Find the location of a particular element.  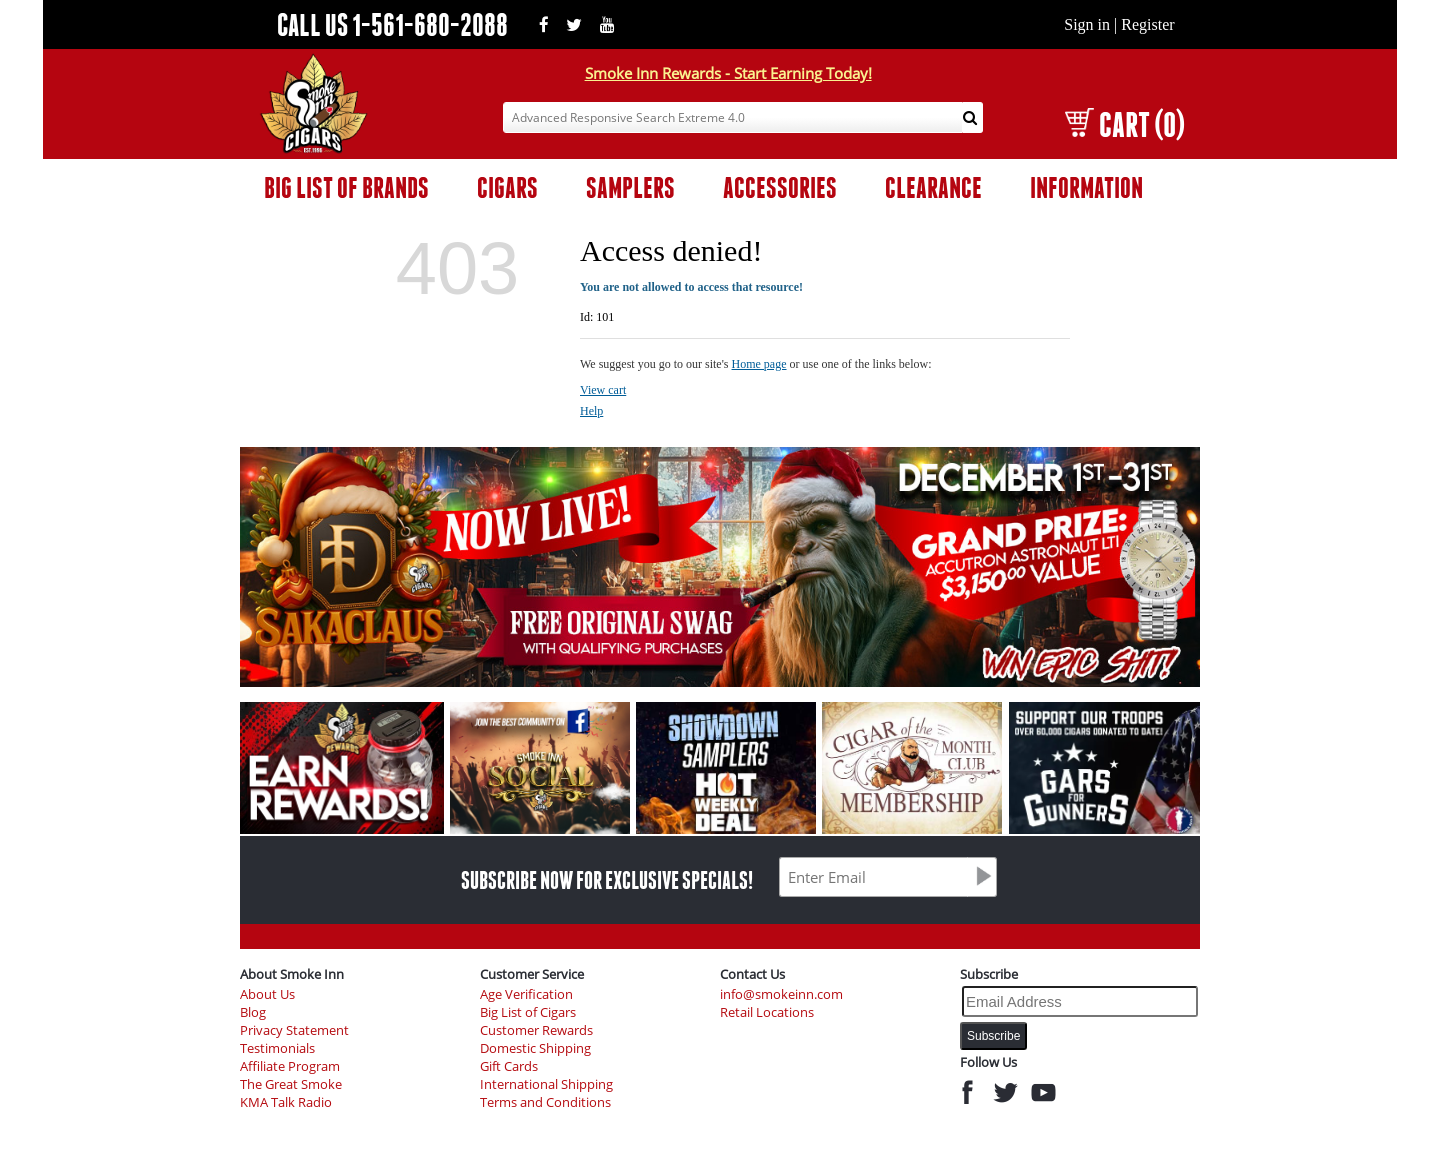

Home page is located at coordinates (759, 364).